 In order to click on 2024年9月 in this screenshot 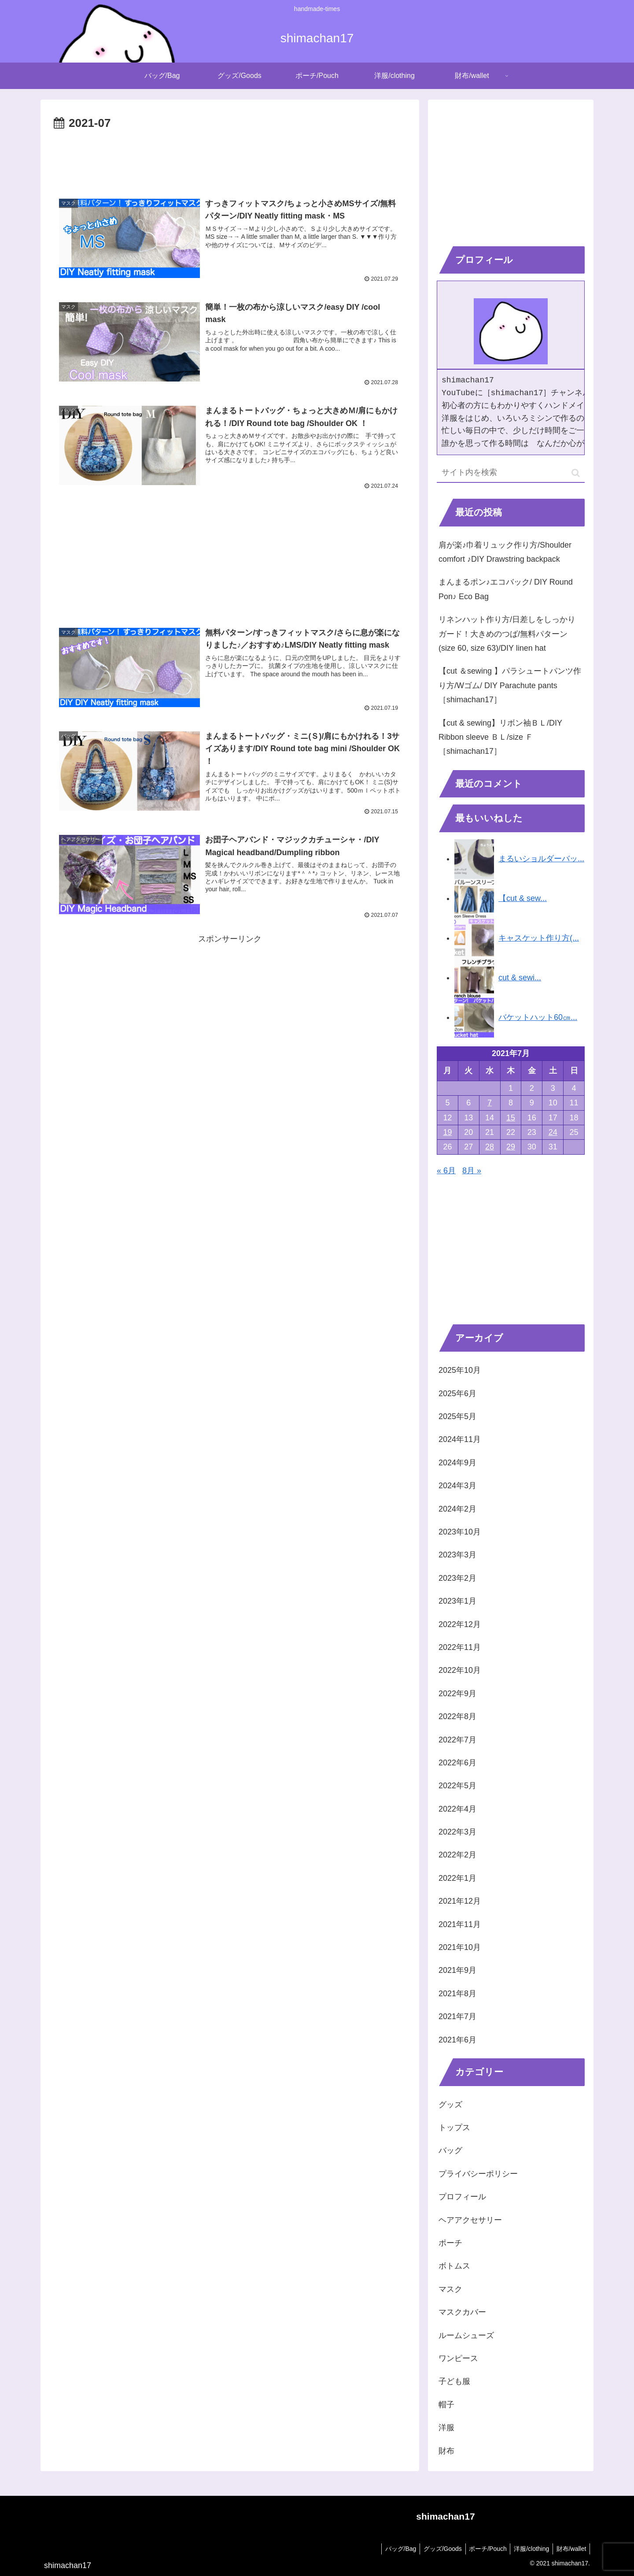, I will do `click(457, 1462)`.